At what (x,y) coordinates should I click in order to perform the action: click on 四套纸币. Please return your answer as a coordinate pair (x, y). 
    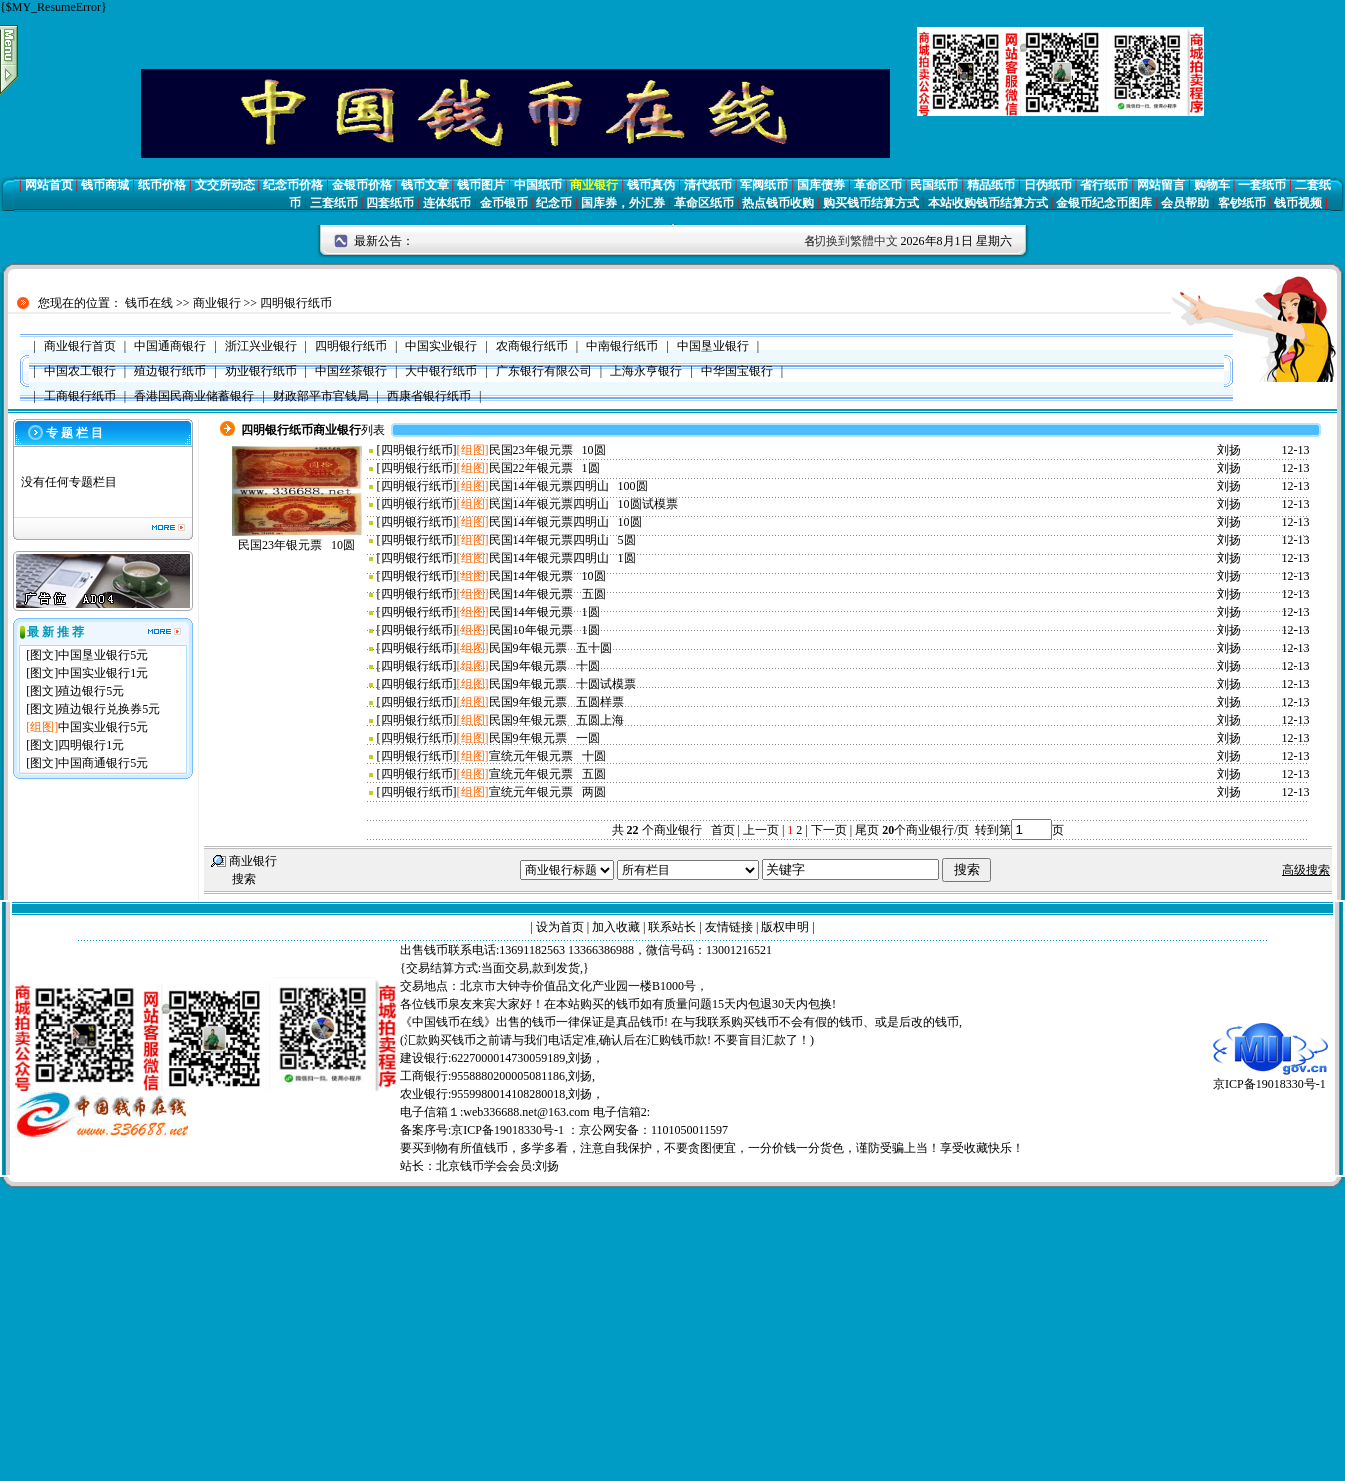
    Looking at the image, I should click on (390, 203).